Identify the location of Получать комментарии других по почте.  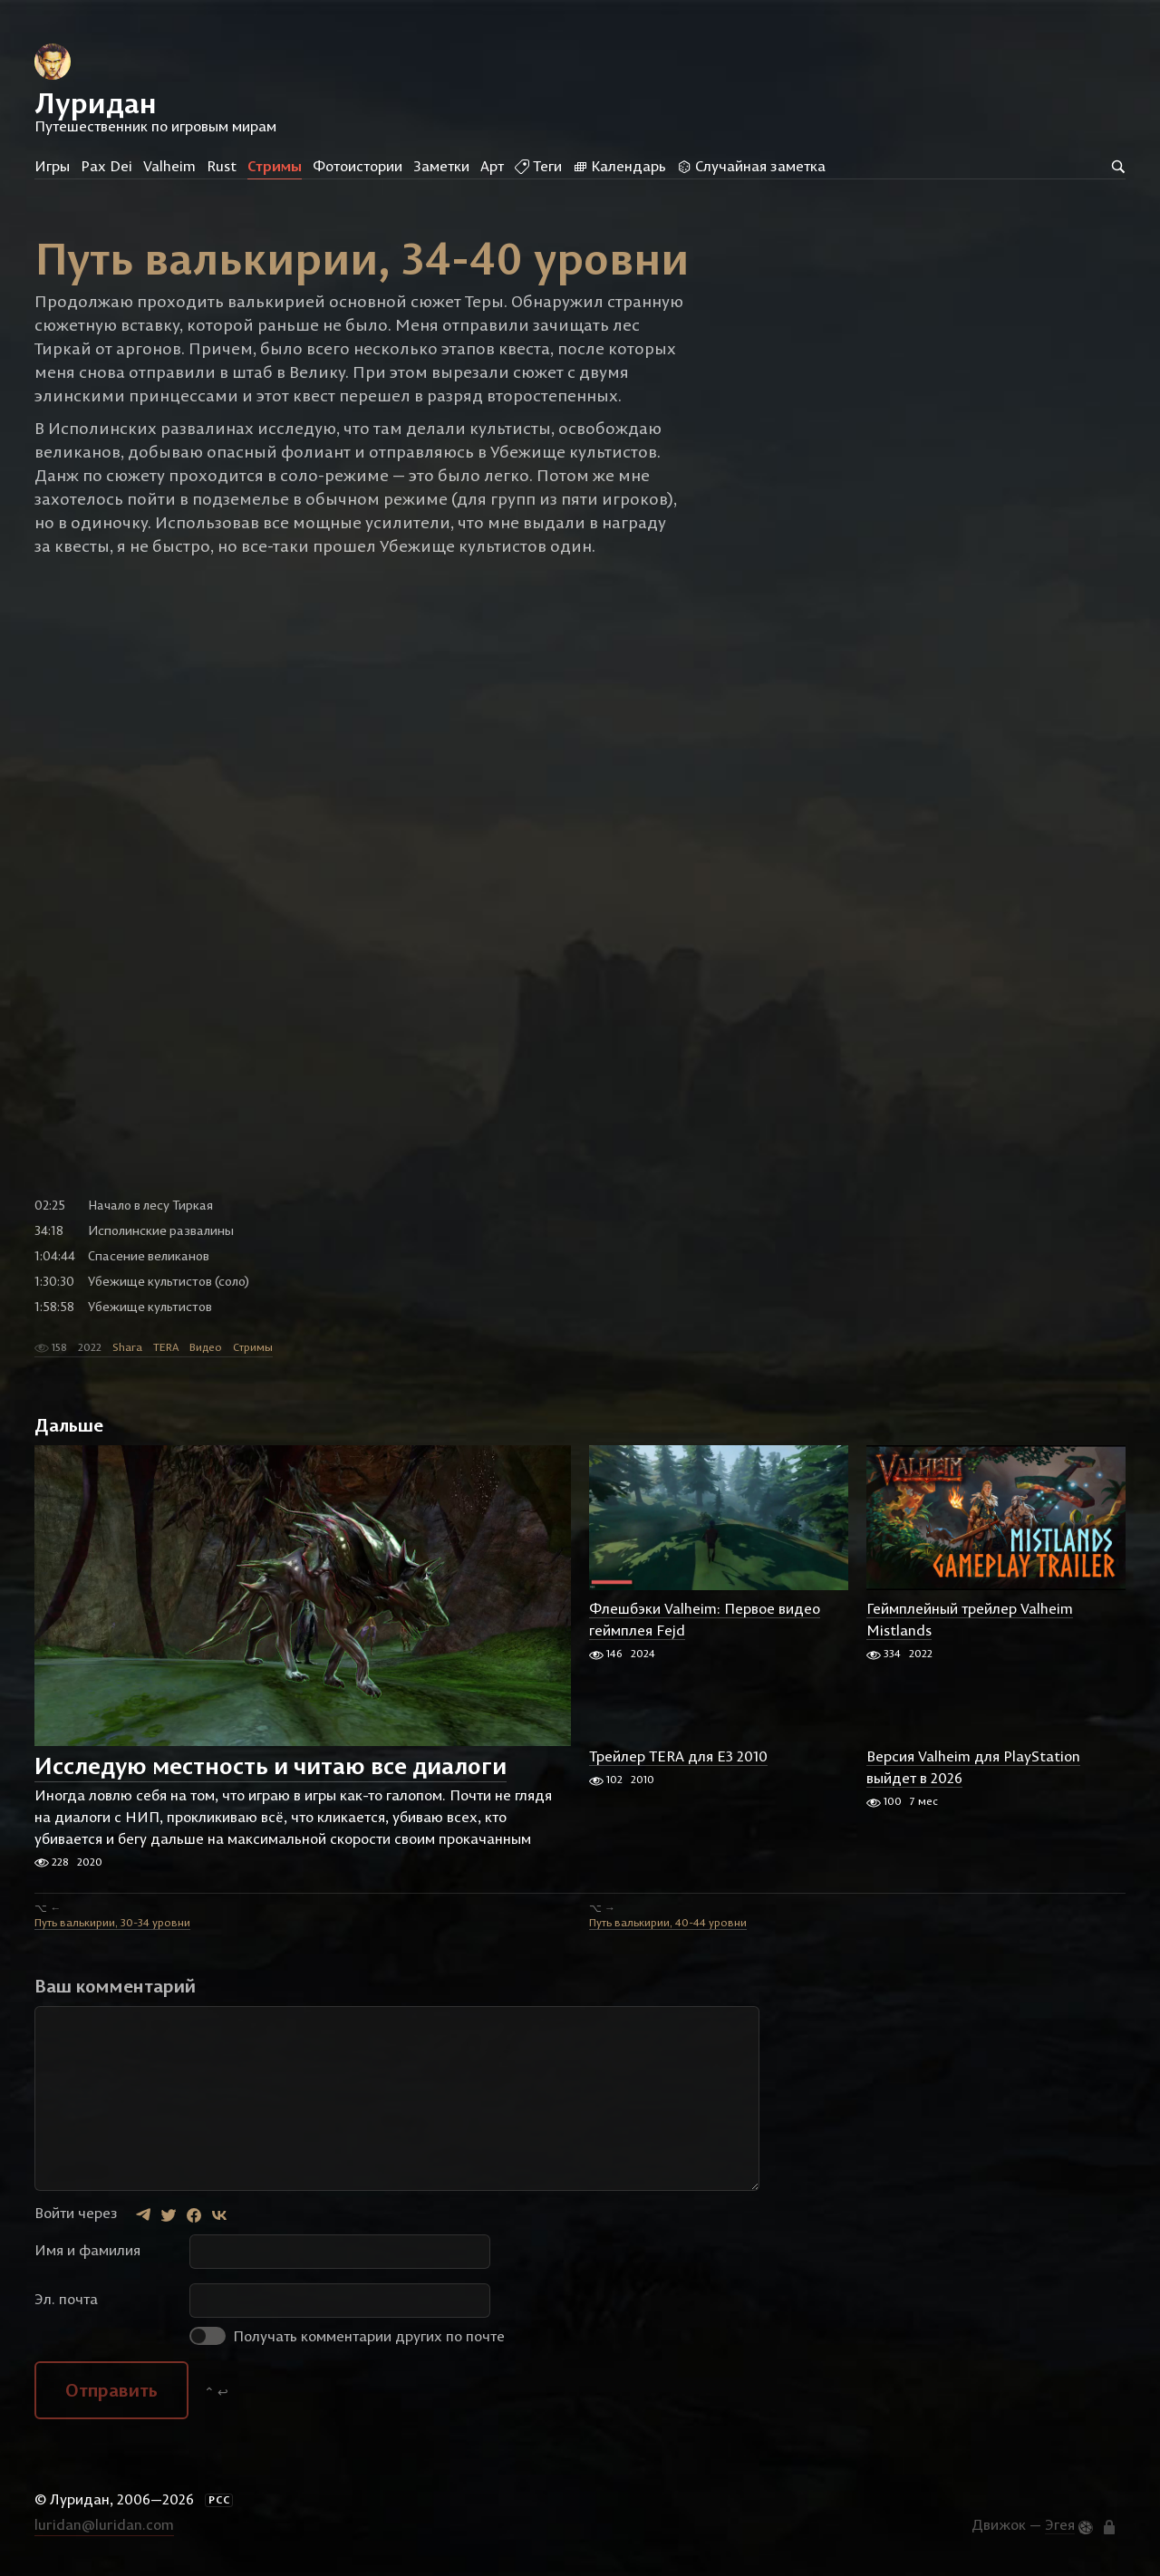
(347, 2337).